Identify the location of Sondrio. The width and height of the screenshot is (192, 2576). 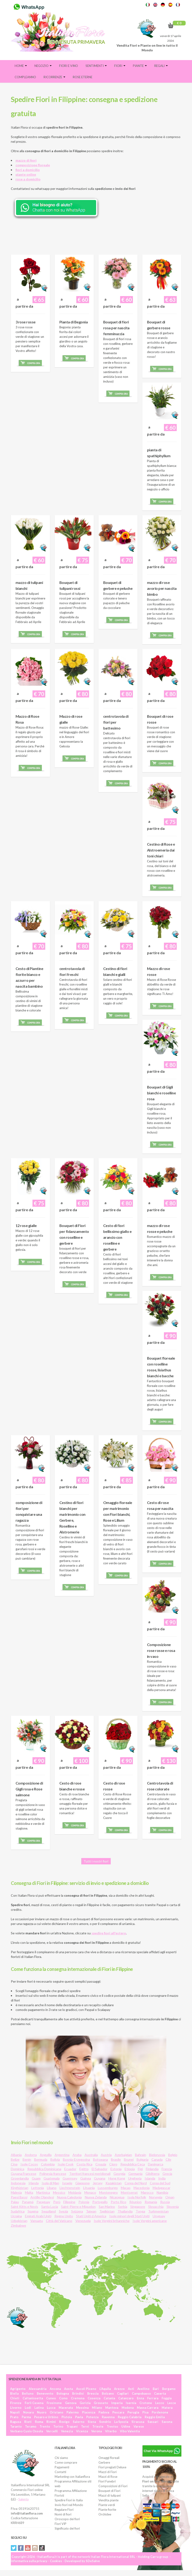
(105, 2422).